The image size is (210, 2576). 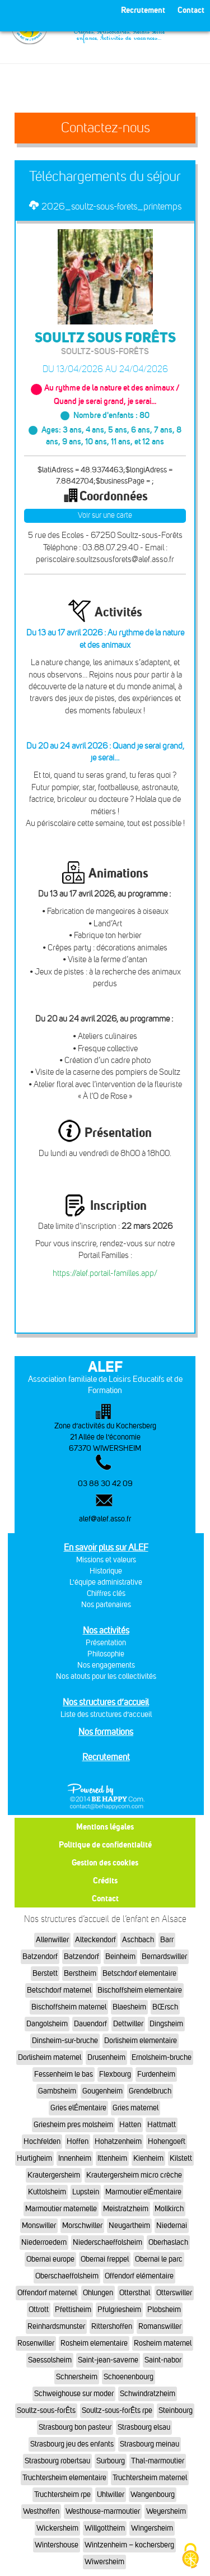 I want to click on Batzendorf, so click(x=40, y=1956).